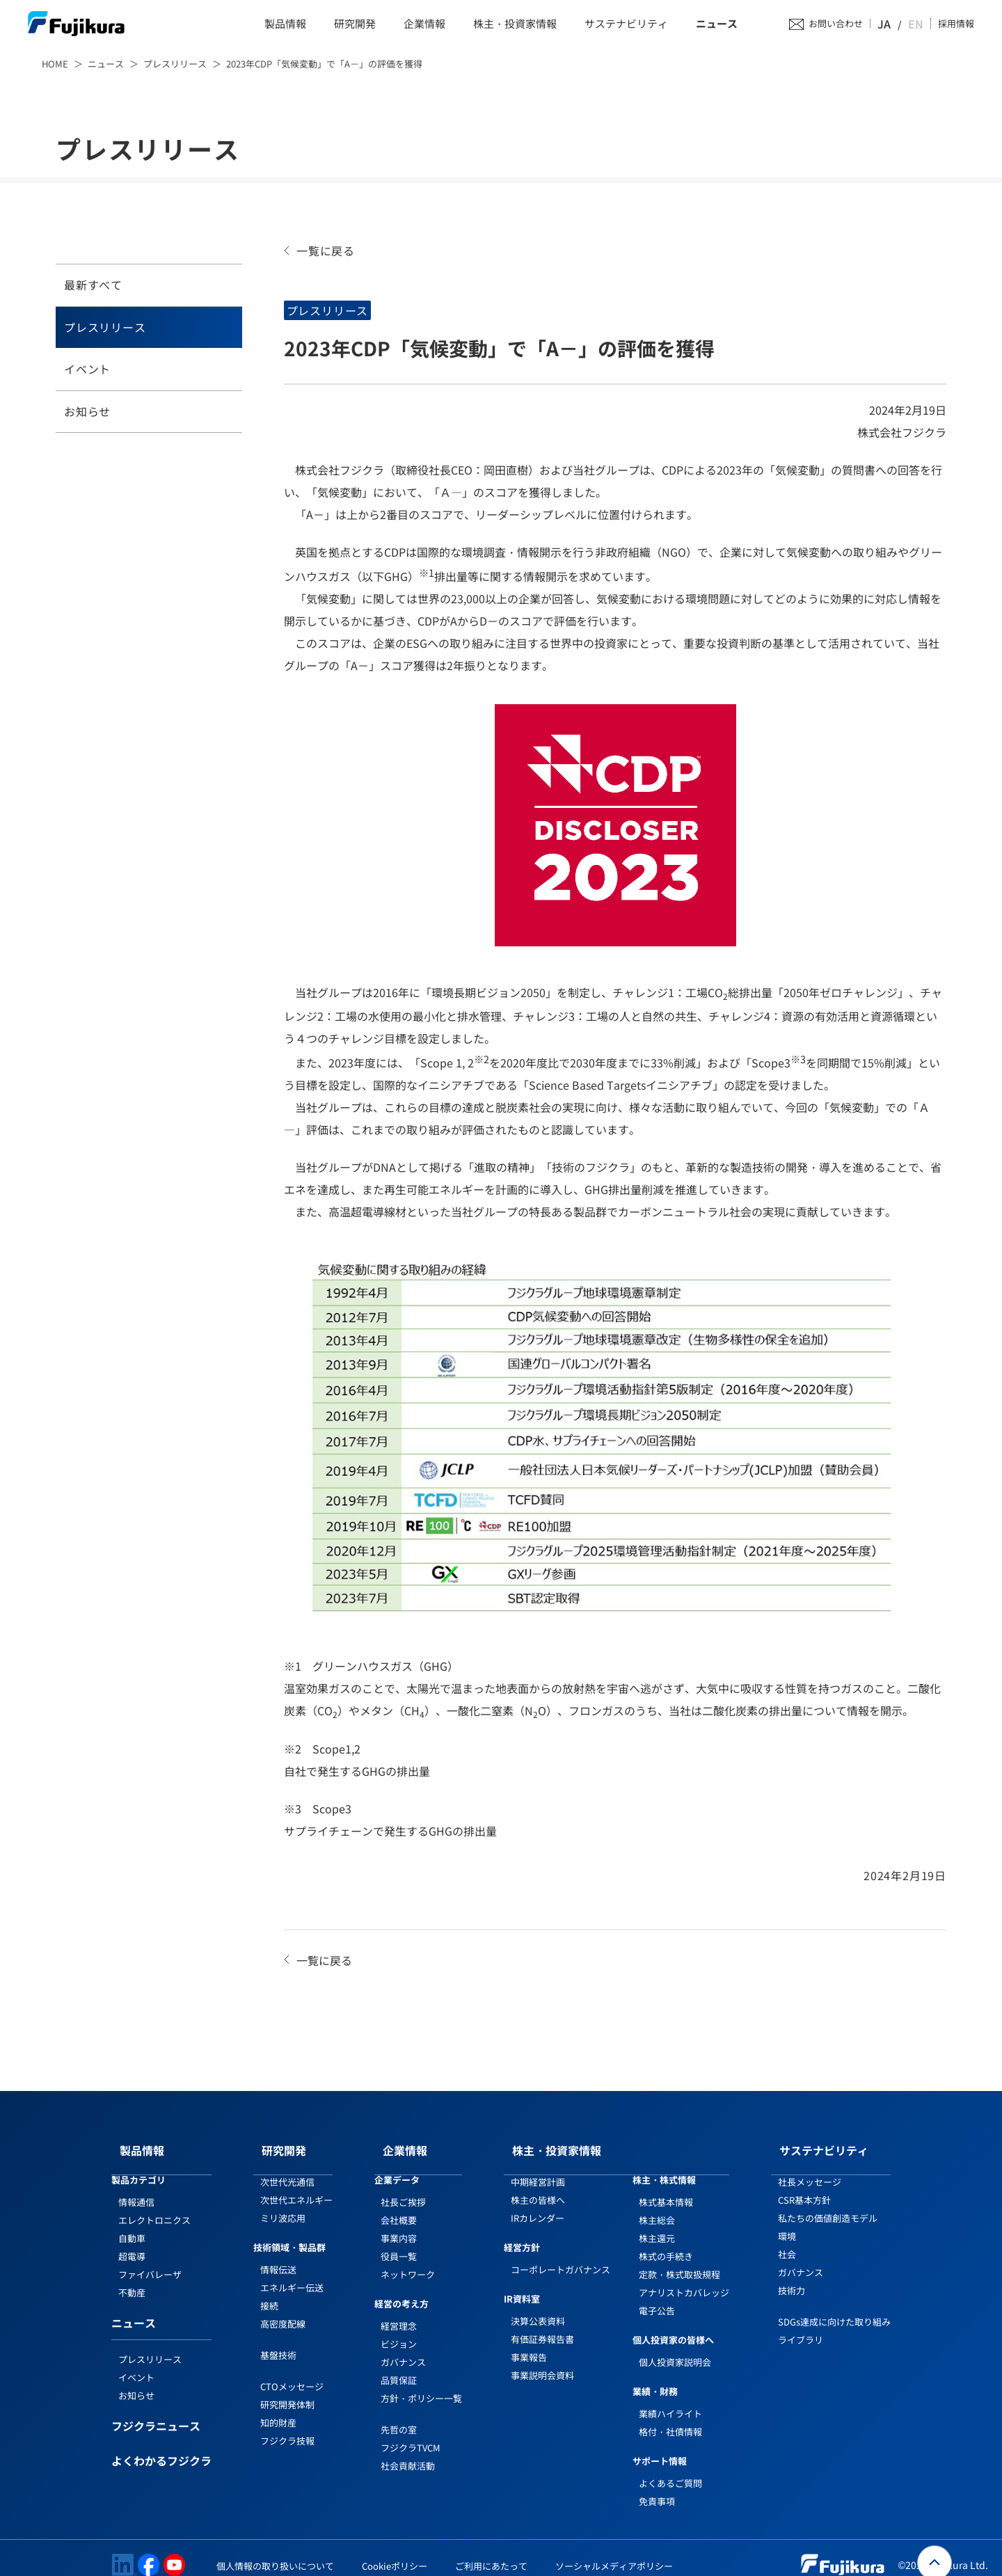 The height and width of the screenshot is (2576, 1002). I want to click on 免責事項, so click(657, 2487).